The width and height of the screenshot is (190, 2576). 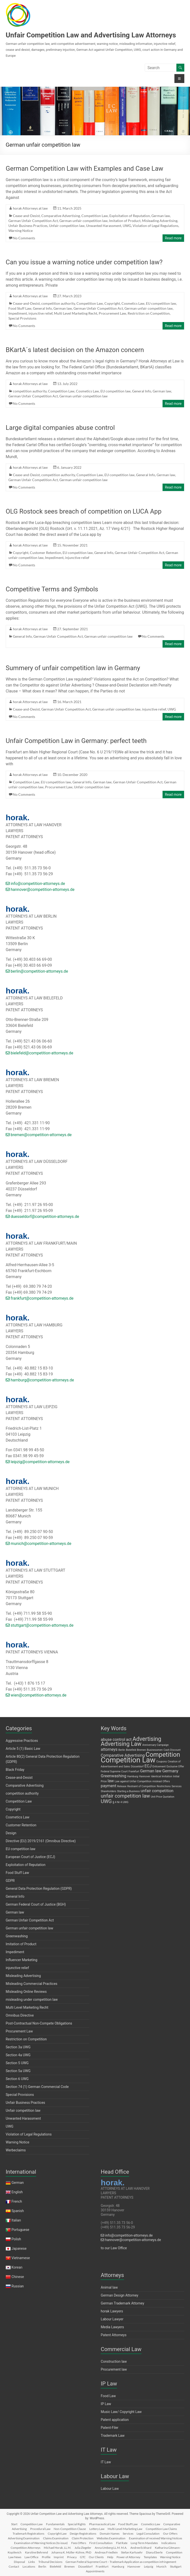 I want to click on Omnibus Directive, so click(x=20, y=2015).